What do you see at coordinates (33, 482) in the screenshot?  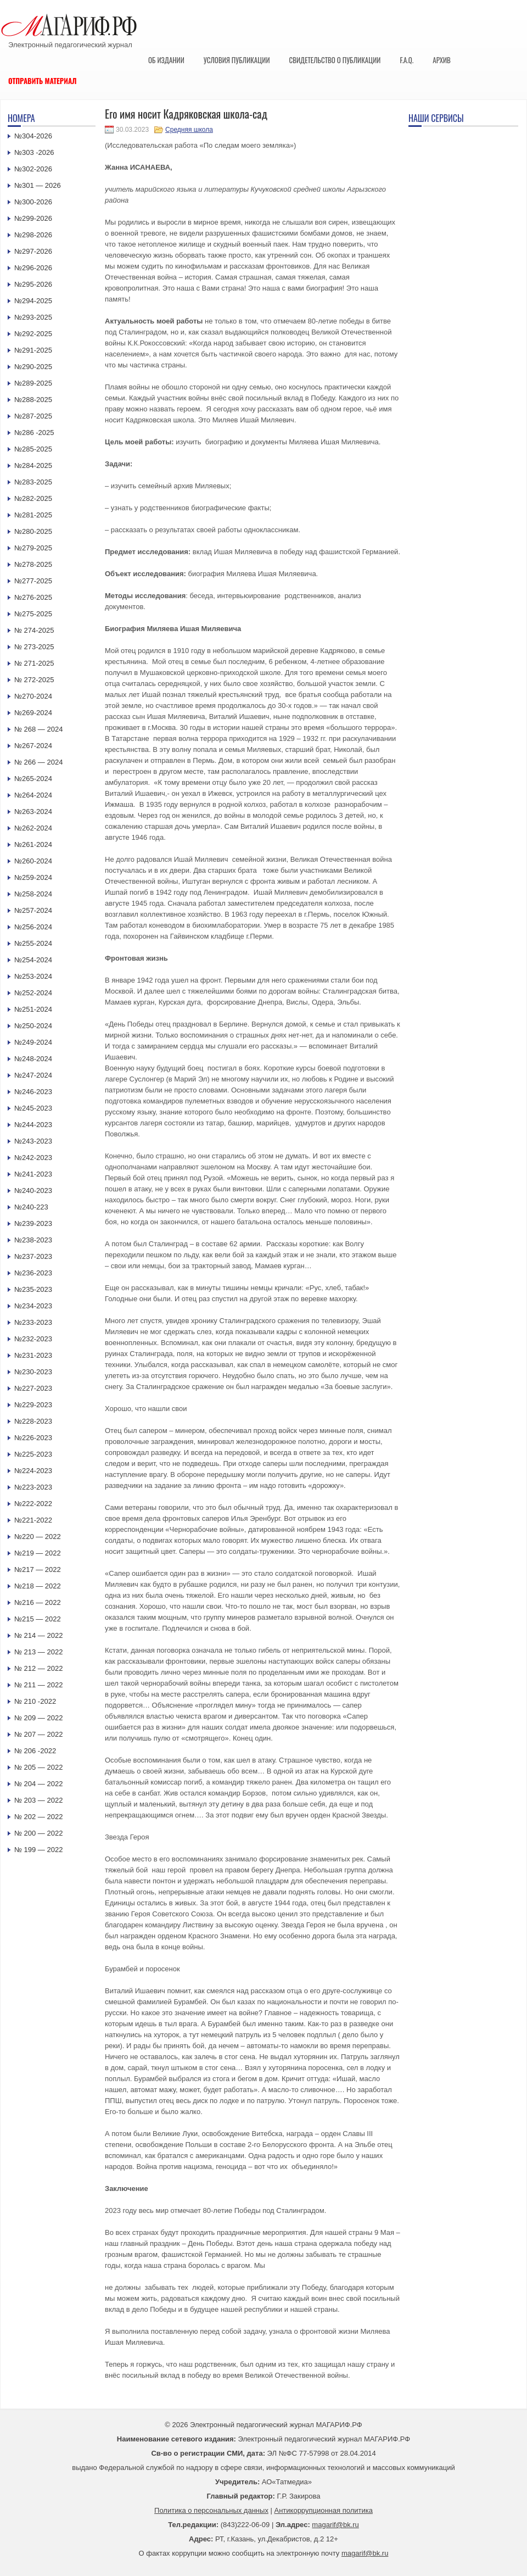 I see `№283-2025` at bounding box center [33, 482].